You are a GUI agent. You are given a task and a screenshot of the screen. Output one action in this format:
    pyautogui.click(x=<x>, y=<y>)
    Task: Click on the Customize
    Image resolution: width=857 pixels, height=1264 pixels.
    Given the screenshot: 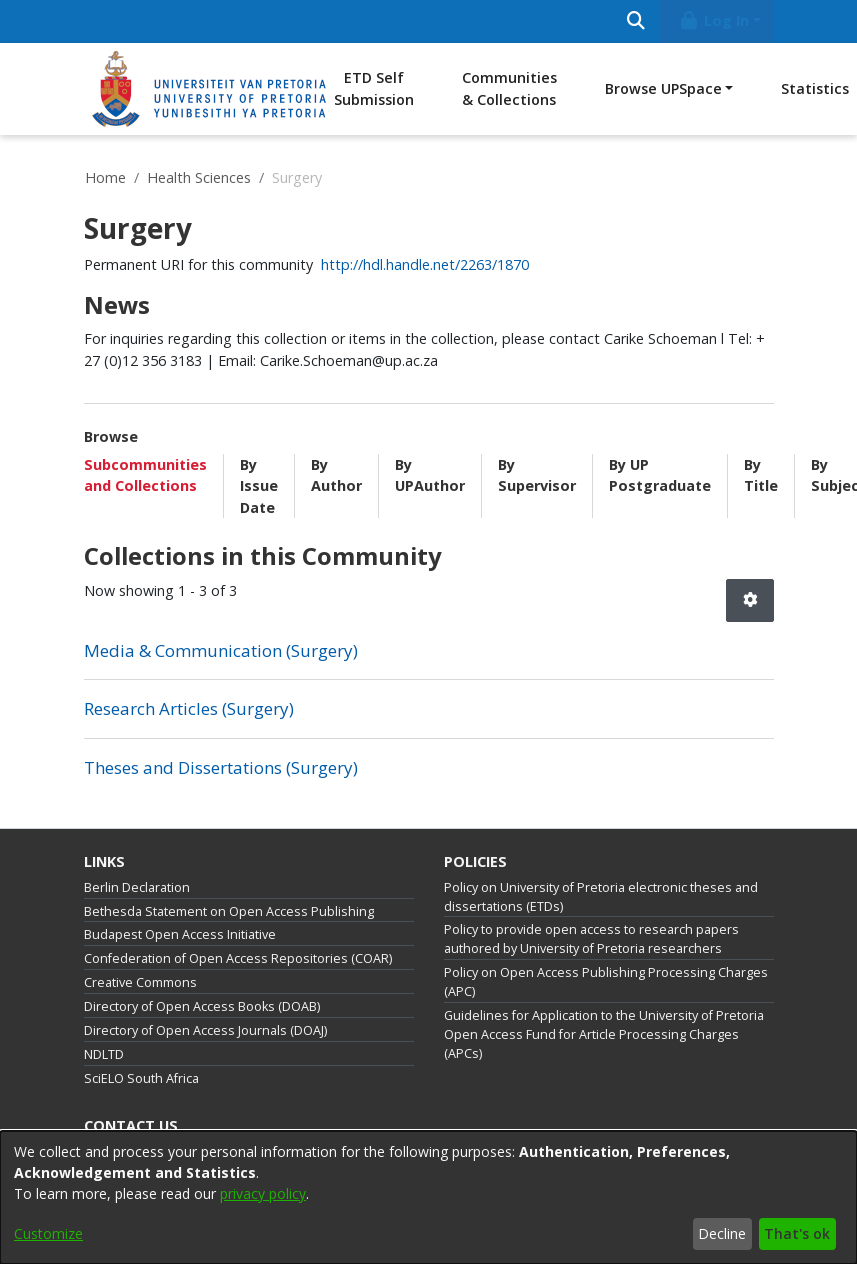 What is the action you would take?
    pyautogui.click(x=48, y=1233)
    